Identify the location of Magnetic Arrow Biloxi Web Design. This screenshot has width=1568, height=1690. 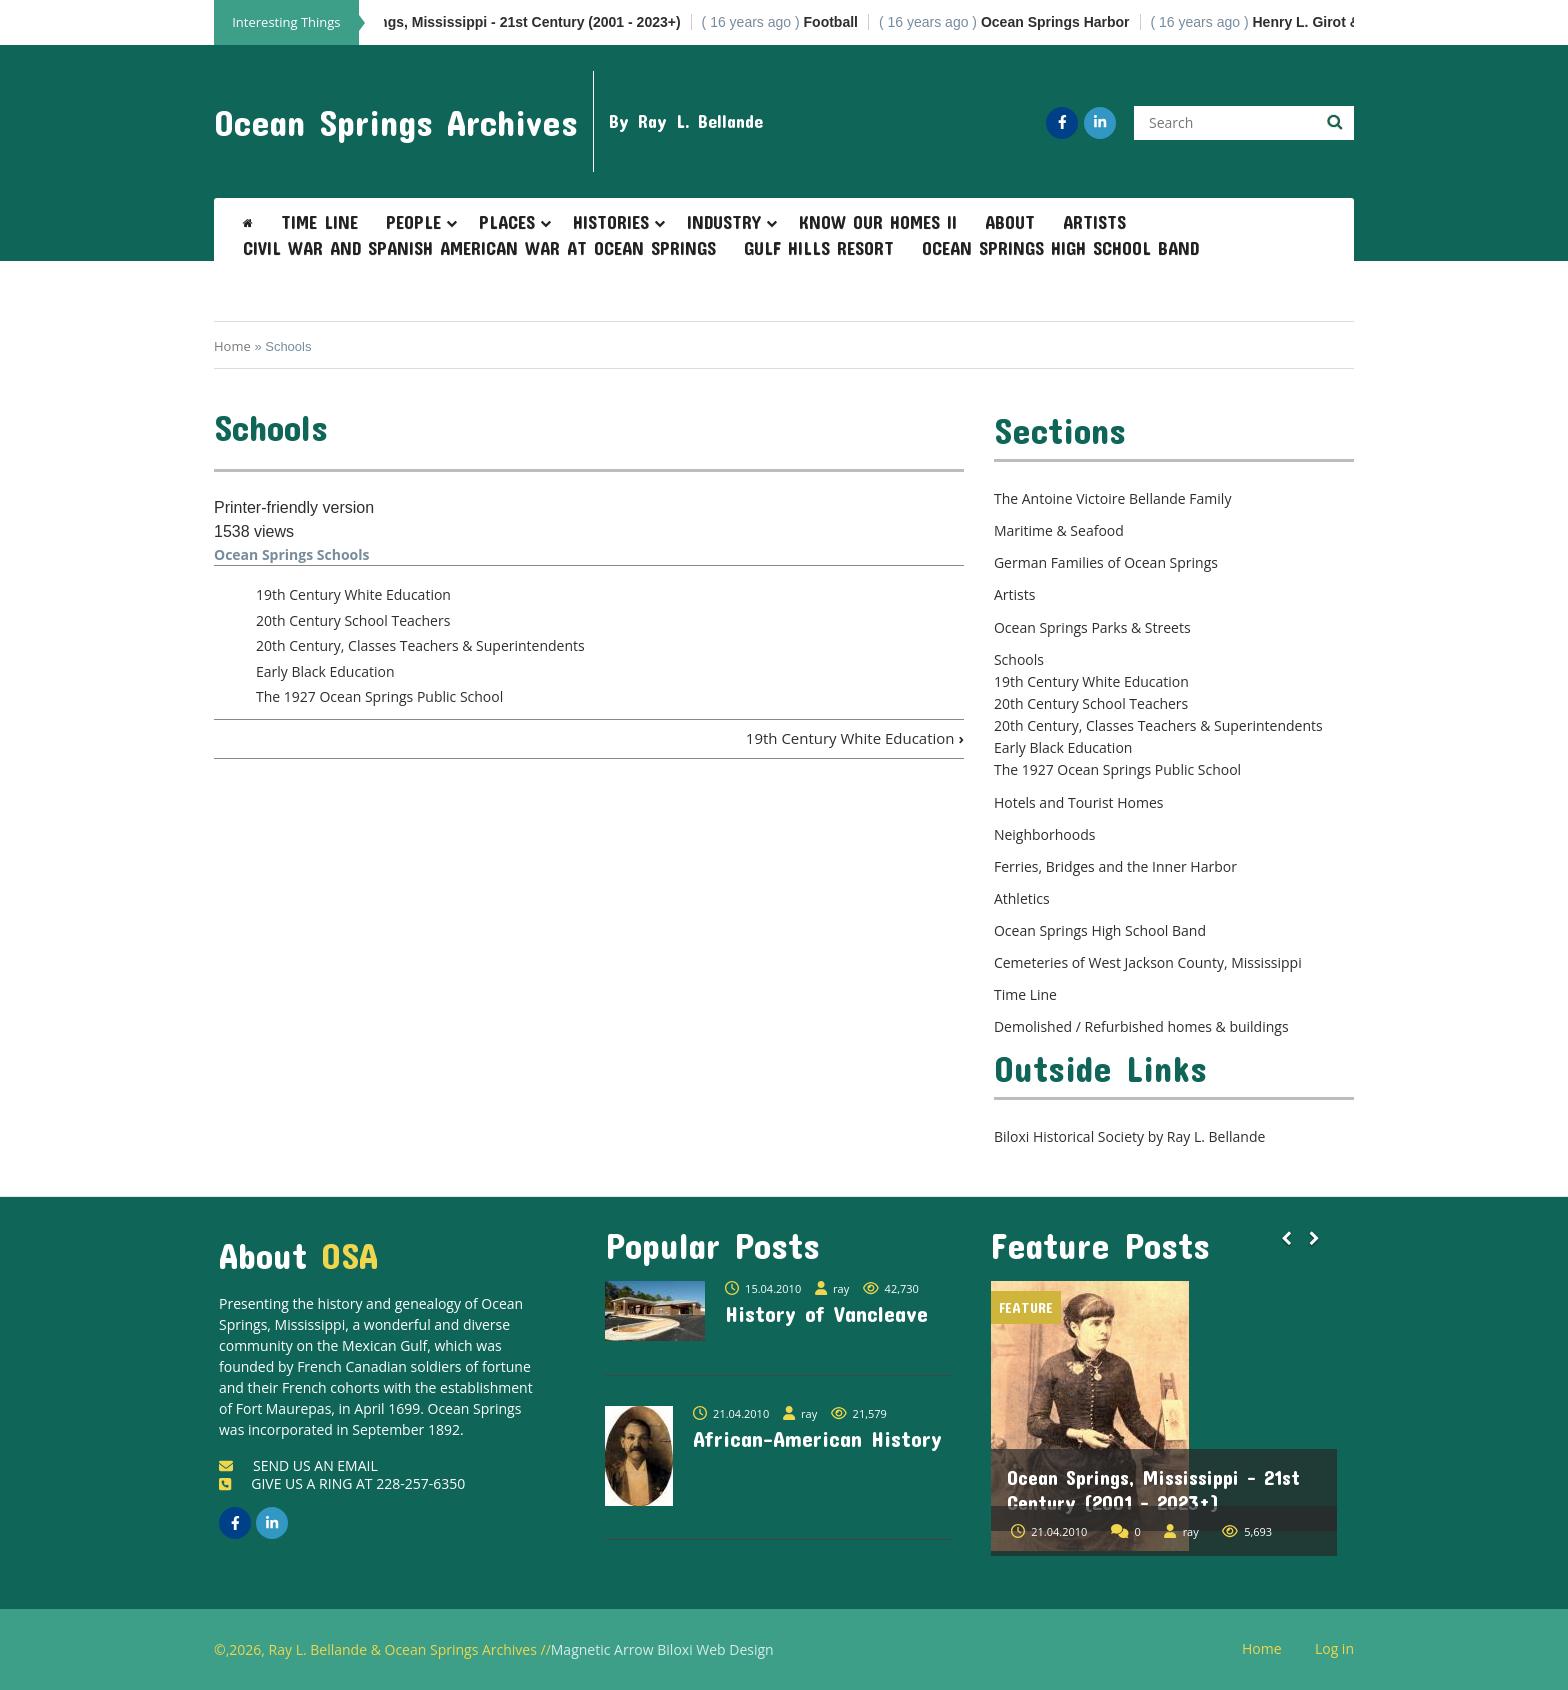
(662, 1649).